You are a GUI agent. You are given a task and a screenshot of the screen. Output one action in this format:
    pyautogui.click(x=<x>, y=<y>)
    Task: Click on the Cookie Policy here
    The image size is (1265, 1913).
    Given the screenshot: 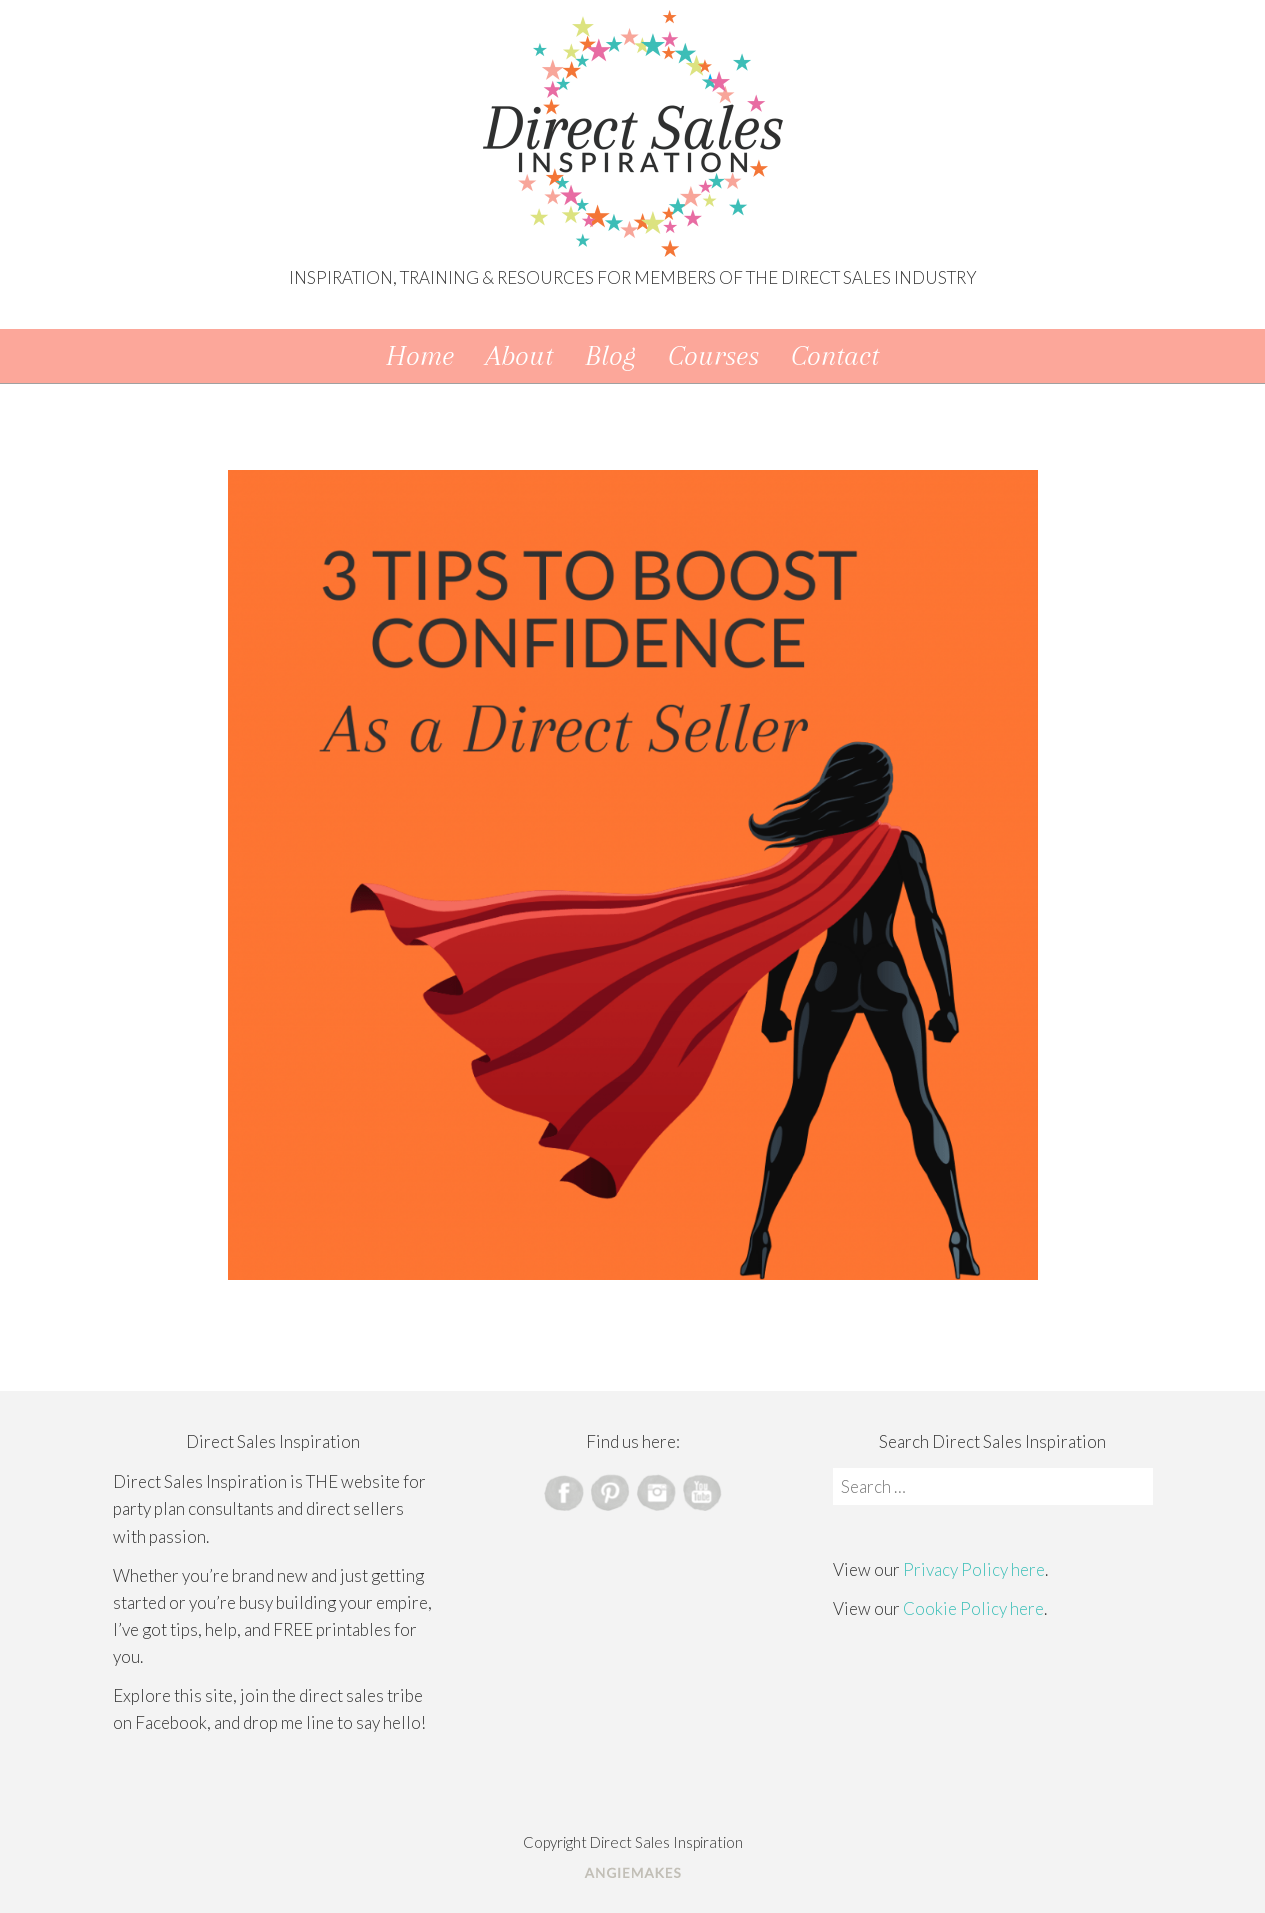 What is the action you would take?
    pyautogui.click(x=973, y=1608)
    